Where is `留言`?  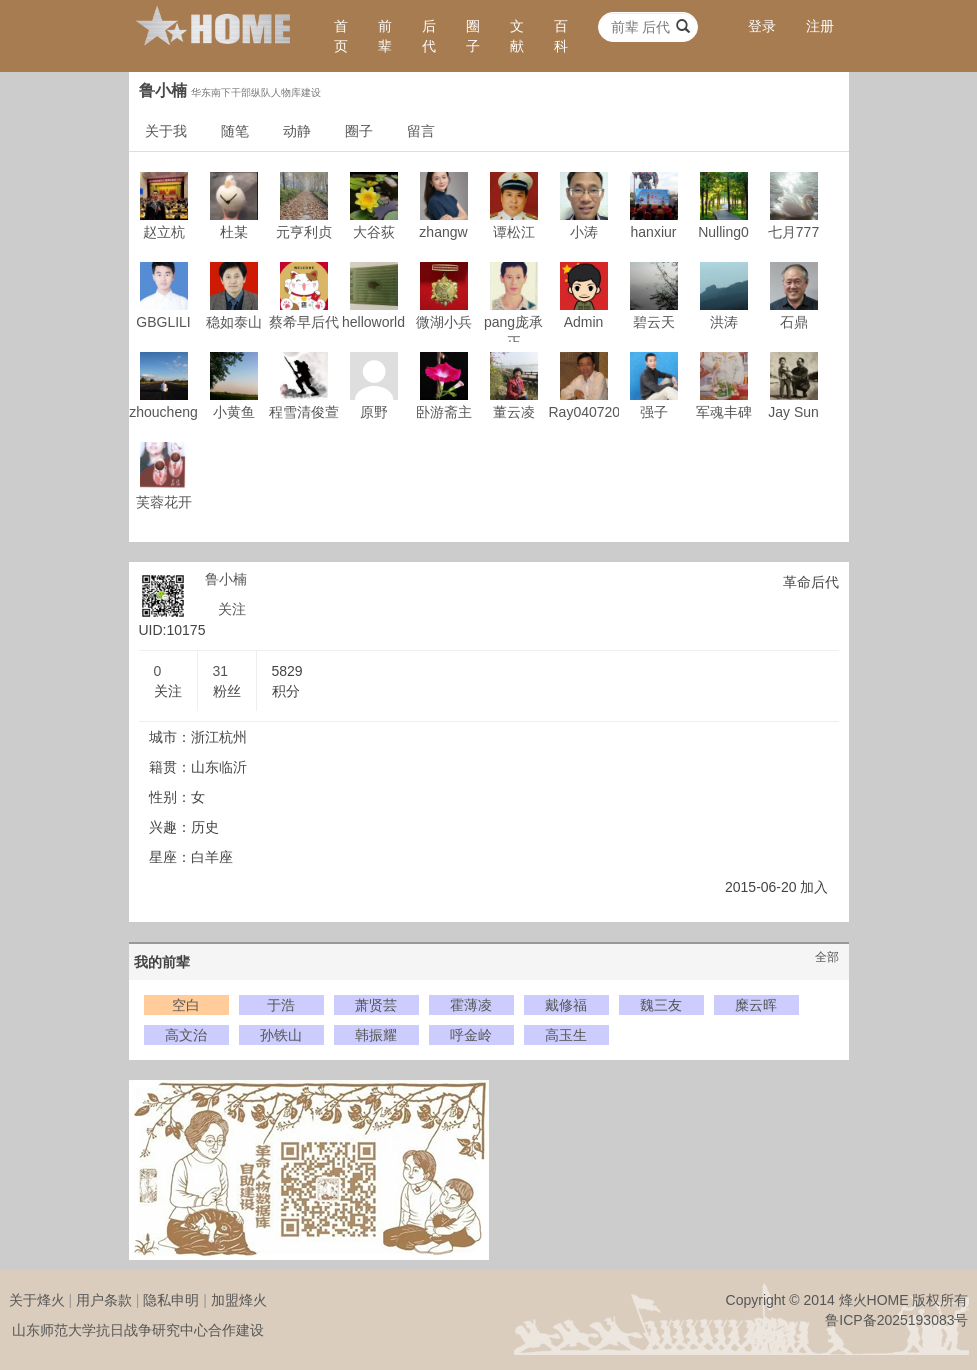 留言 is located at coordinates (421, 131).